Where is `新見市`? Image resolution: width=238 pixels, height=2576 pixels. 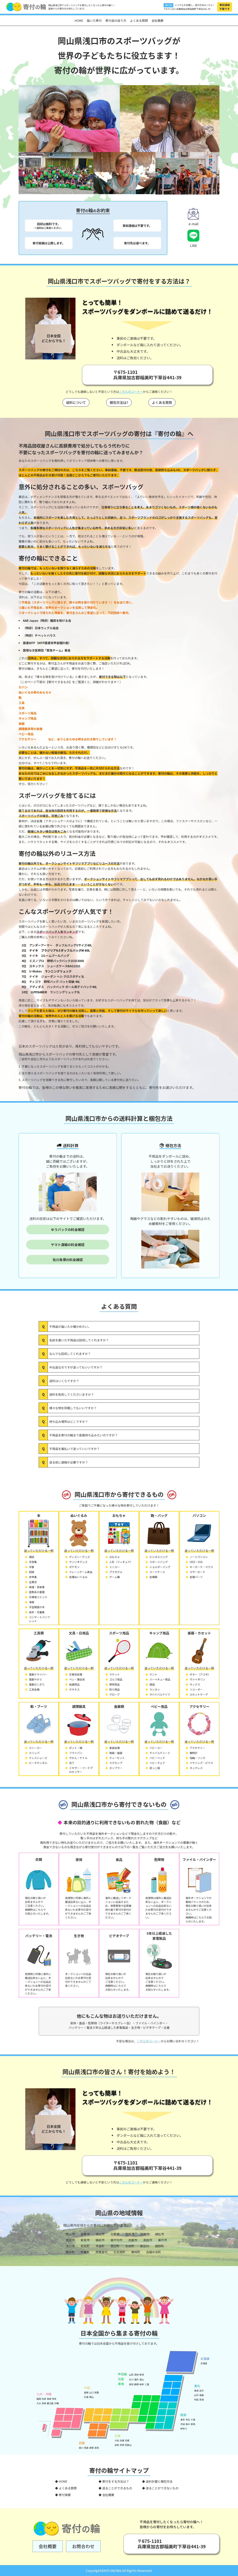
新見市 is located at coordinates (85, 2240).